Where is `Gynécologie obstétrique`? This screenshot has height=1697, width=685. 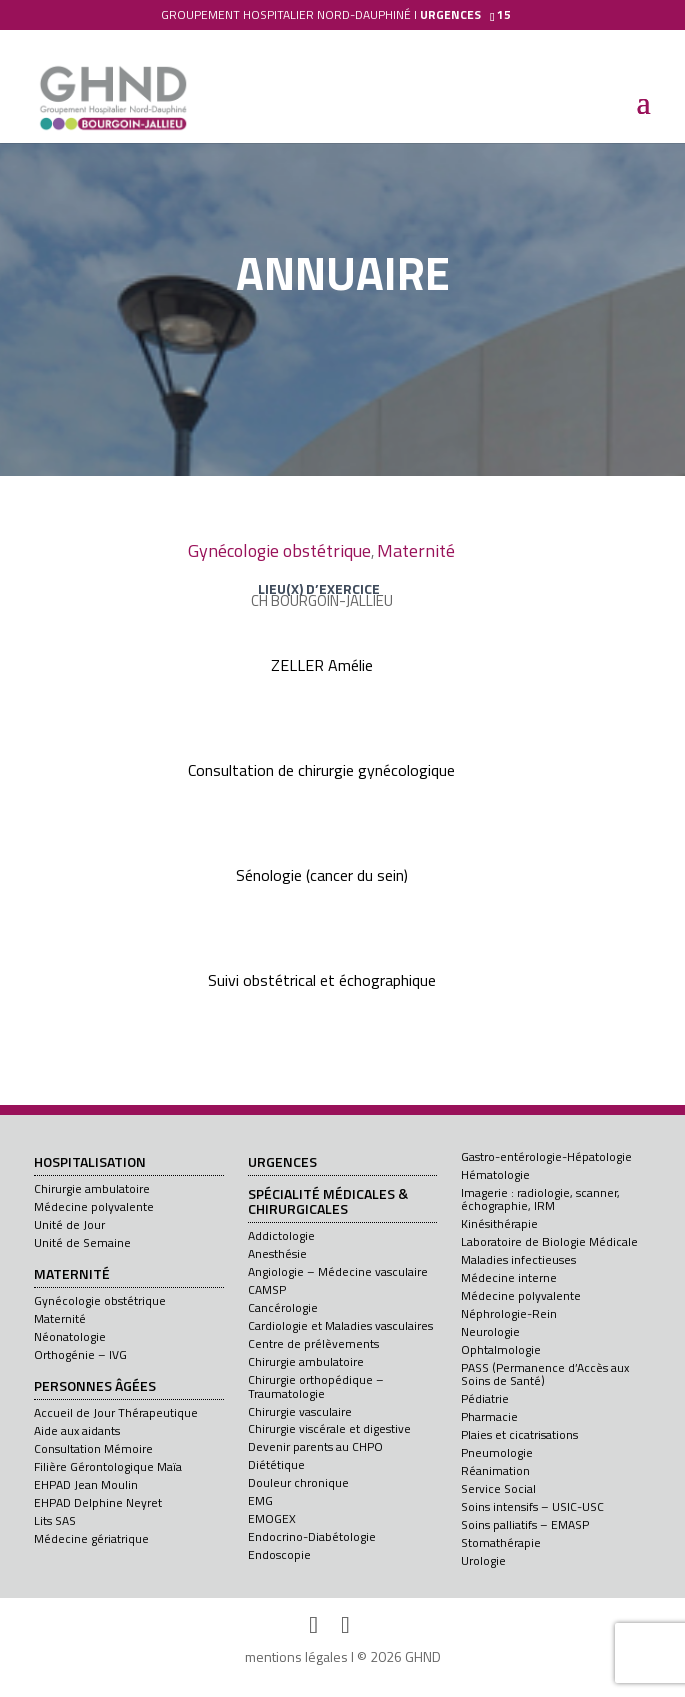 Gynécologie obstétrique is located at coordinates (279, 550).